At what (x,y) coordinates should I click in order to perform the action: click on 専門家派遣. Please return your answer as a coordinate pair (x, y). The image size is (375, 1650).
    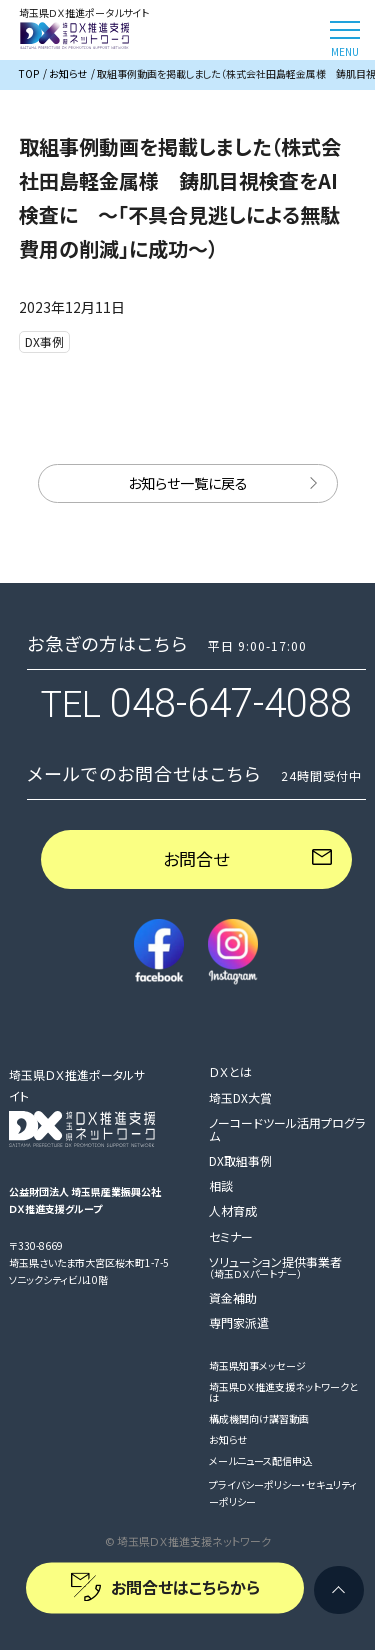
    Looking at the image, I should click on (239, 1322).